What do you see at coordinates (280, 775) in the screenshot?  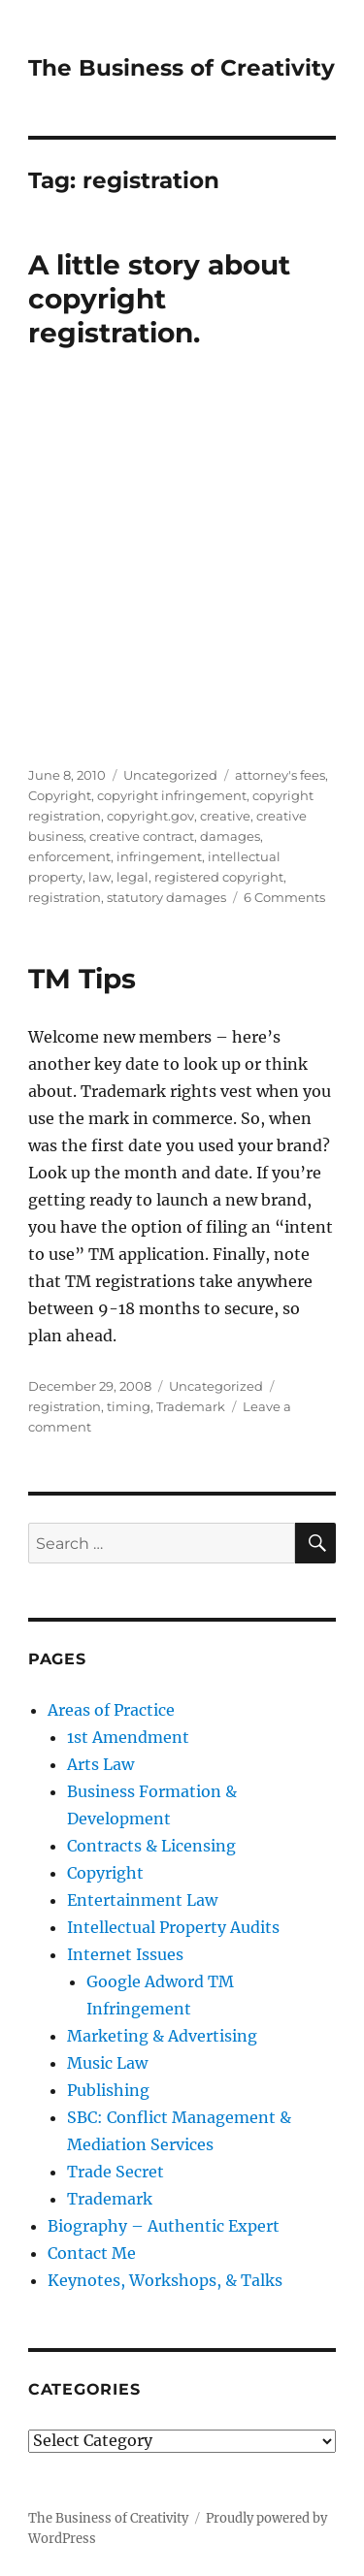 I see `attorney's fees` at bounding box center [280, 775].